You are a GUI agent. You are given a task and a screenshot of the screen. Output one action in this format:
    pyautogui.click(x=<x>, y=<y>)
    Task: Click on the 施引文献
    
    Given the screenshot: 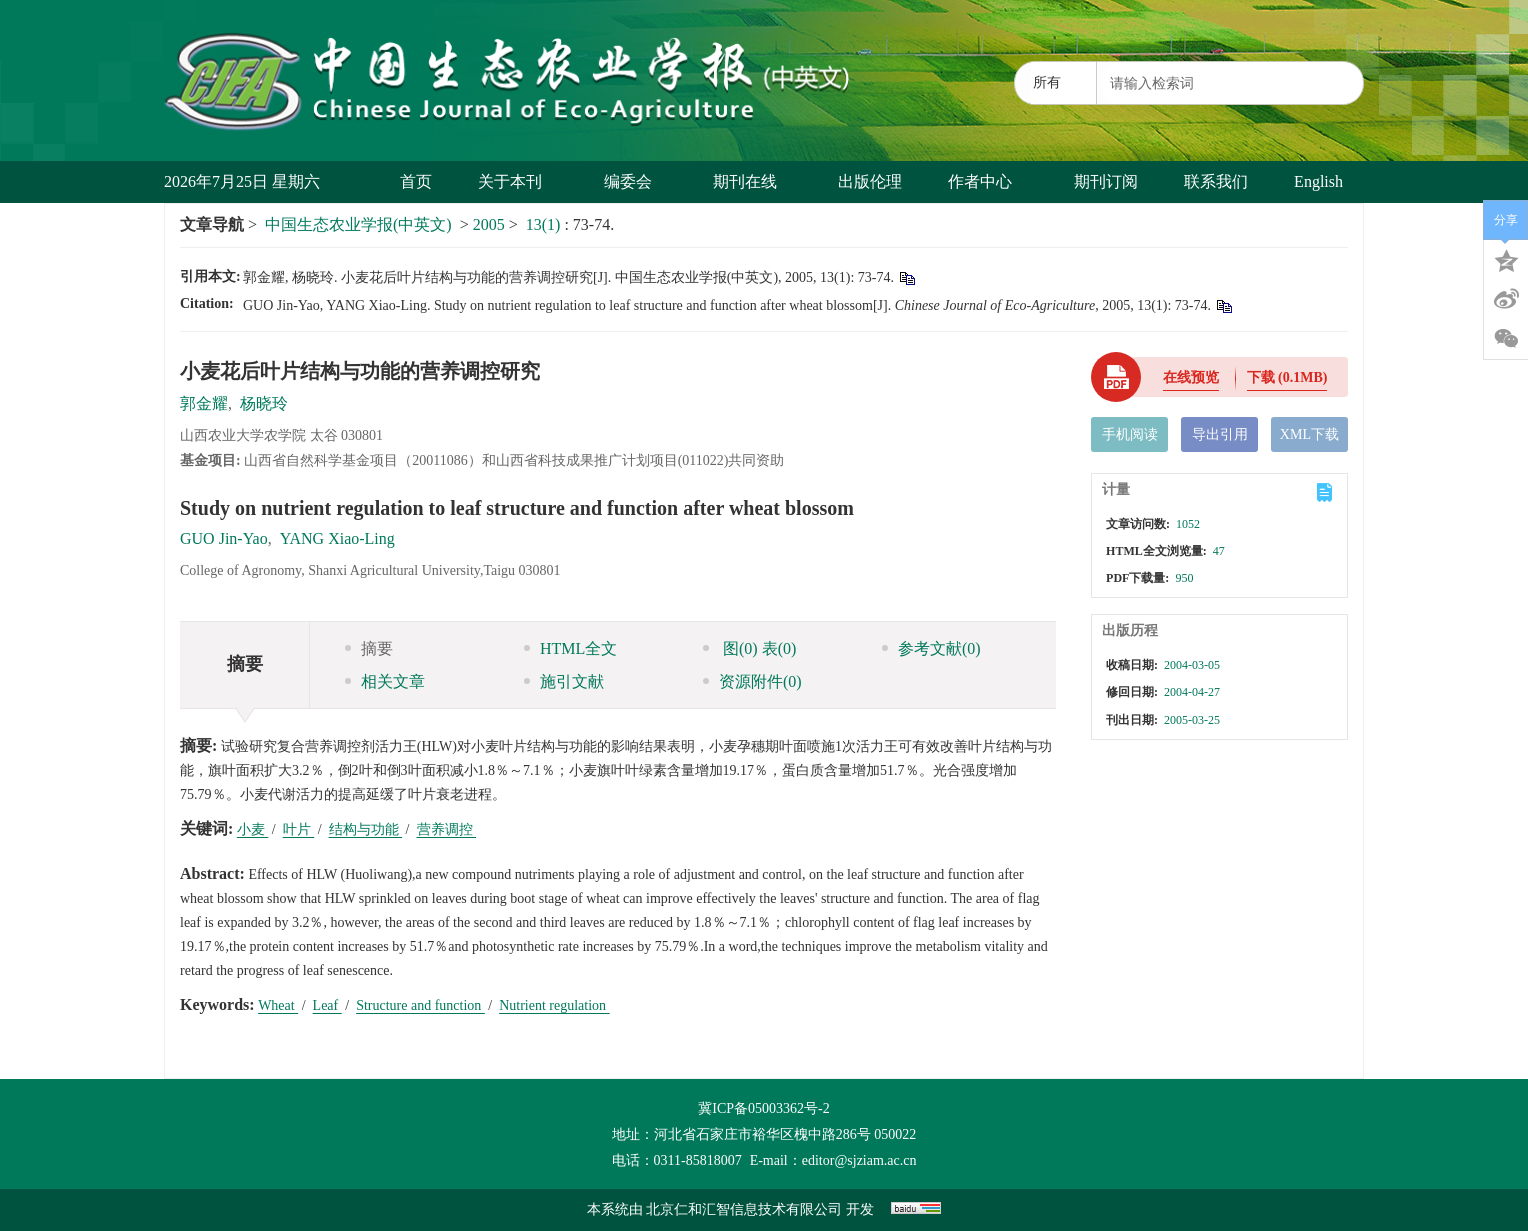 What is the action you would take?
    pyautogui.click(x=564, y=681)
    